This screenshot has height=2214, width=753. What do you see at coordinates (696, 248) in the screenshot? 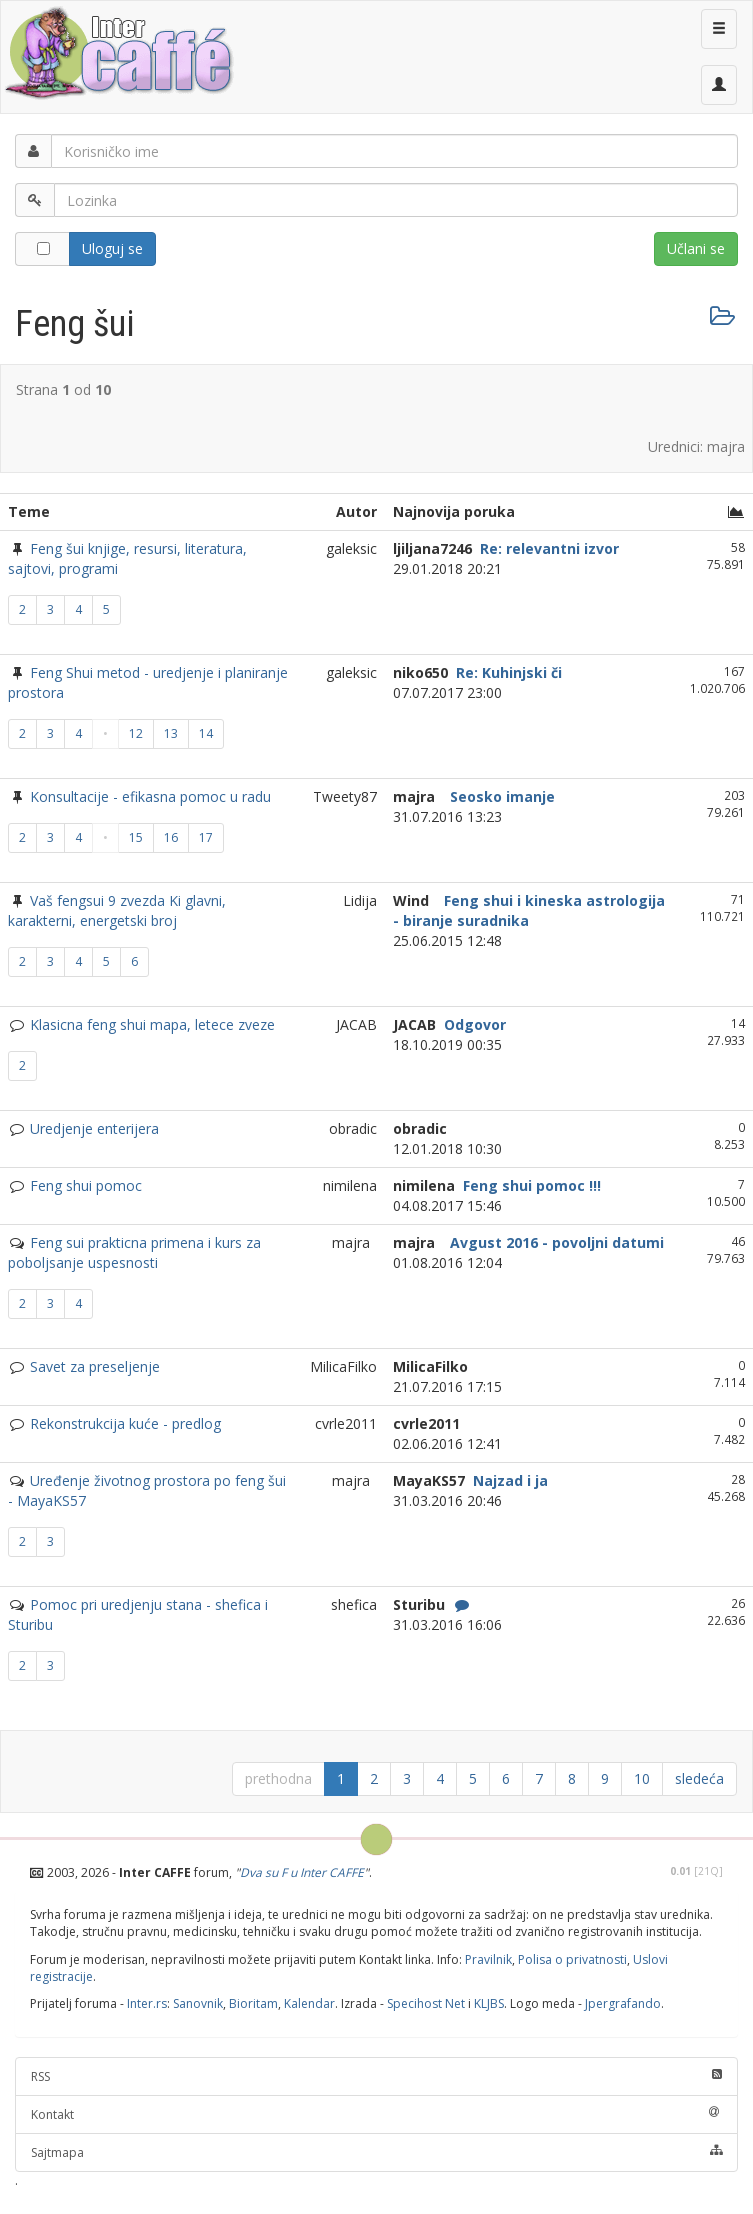
I see `Učlani se [button]` at bounding box center [696, 248].